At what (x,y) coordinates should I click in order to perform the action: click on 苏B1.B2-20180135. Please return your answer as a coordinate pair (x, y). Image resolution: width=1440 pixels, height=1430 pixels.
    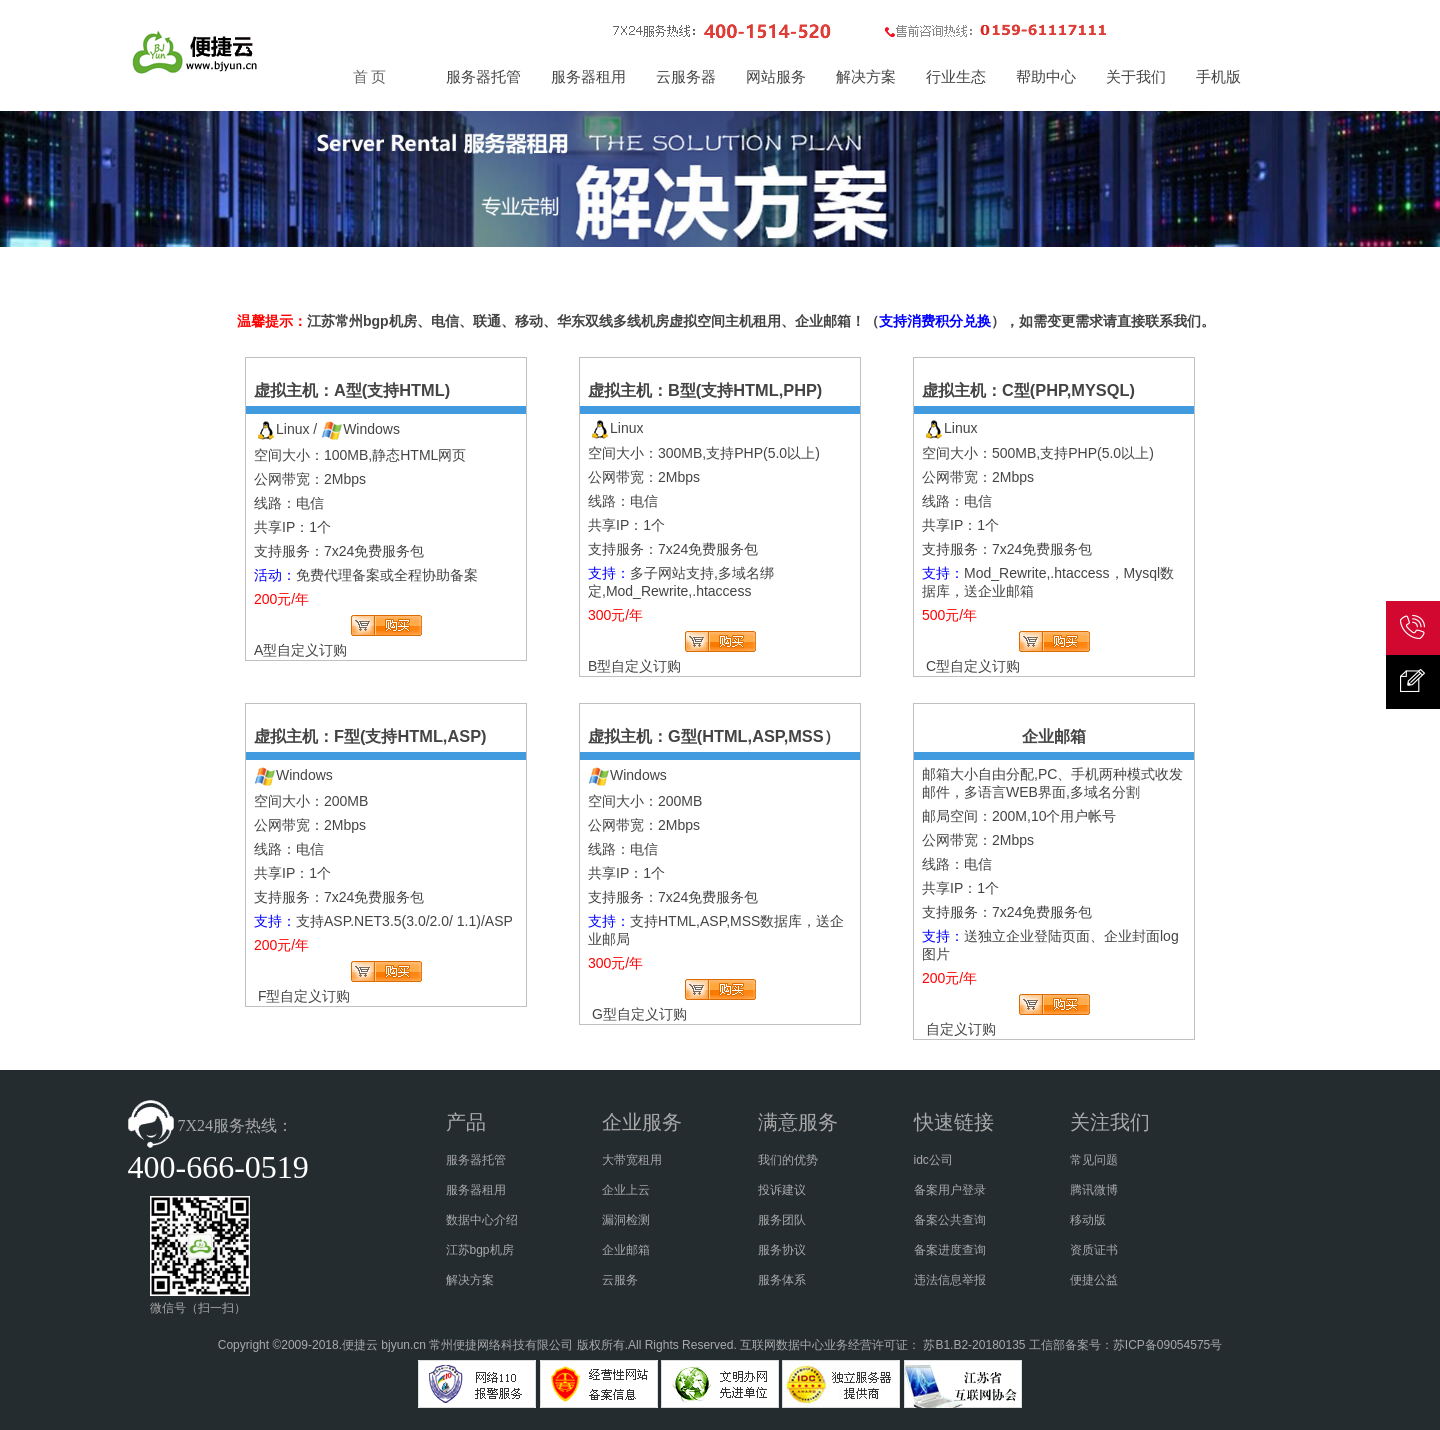
    Looking at the image, I should click on (974, 1345).